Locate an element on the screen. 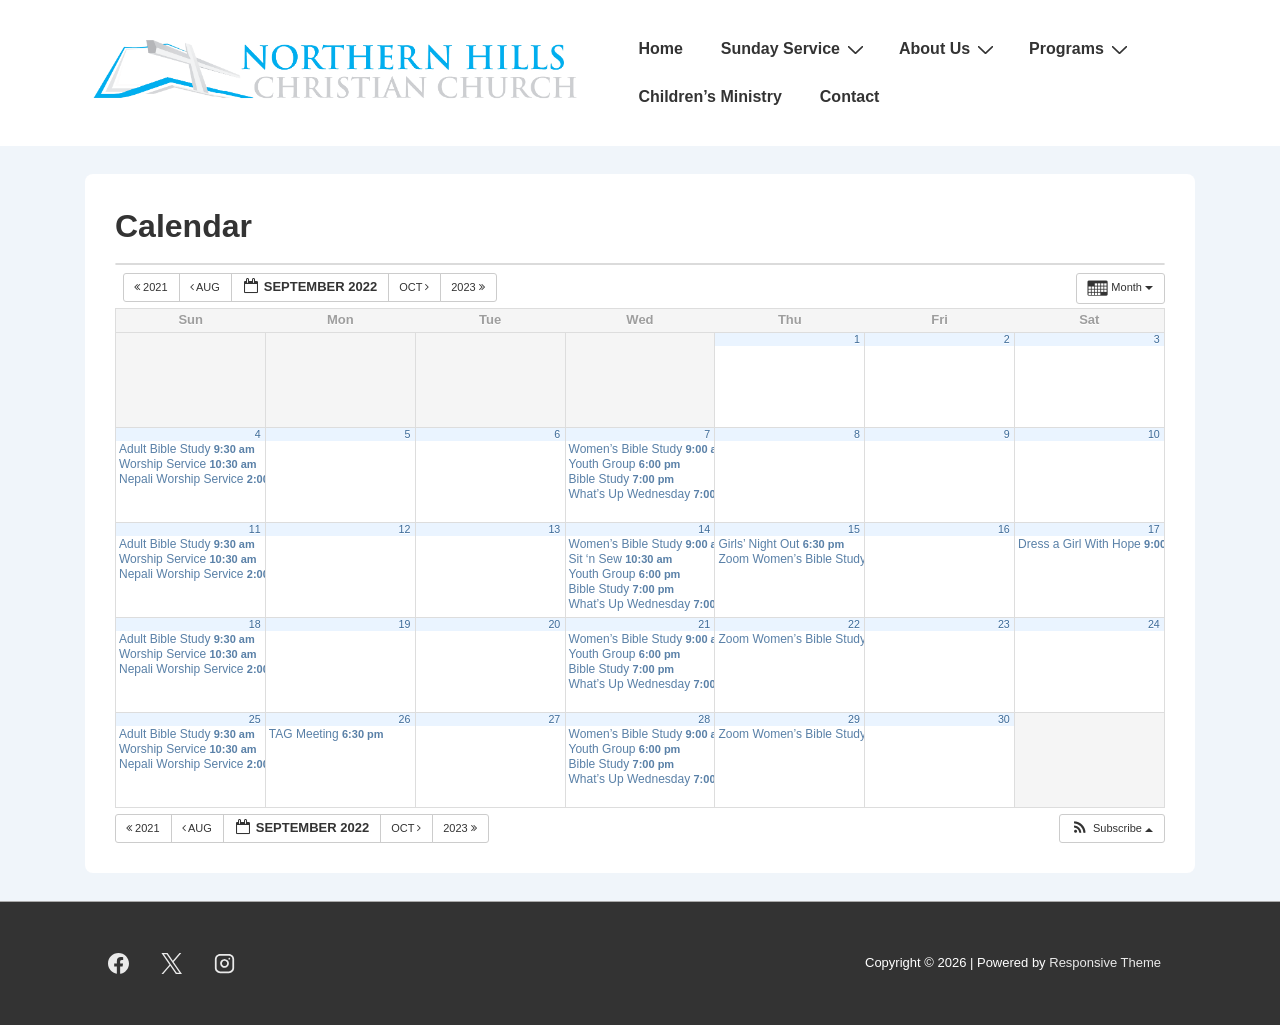 Image resolution: width=1280 pixels, height=1025 pixels. 13 is located at coordinates (554, 529).